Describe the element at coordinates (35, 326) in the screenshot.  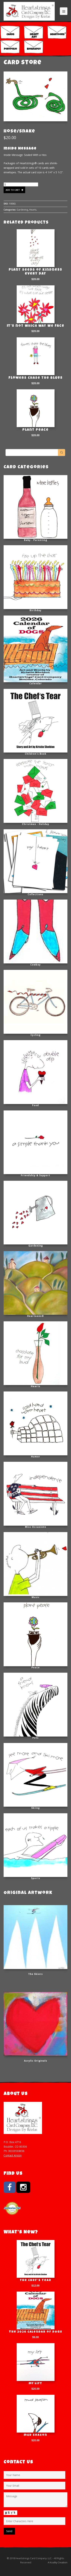
I see `It’s not Which Way We Face` at that location.